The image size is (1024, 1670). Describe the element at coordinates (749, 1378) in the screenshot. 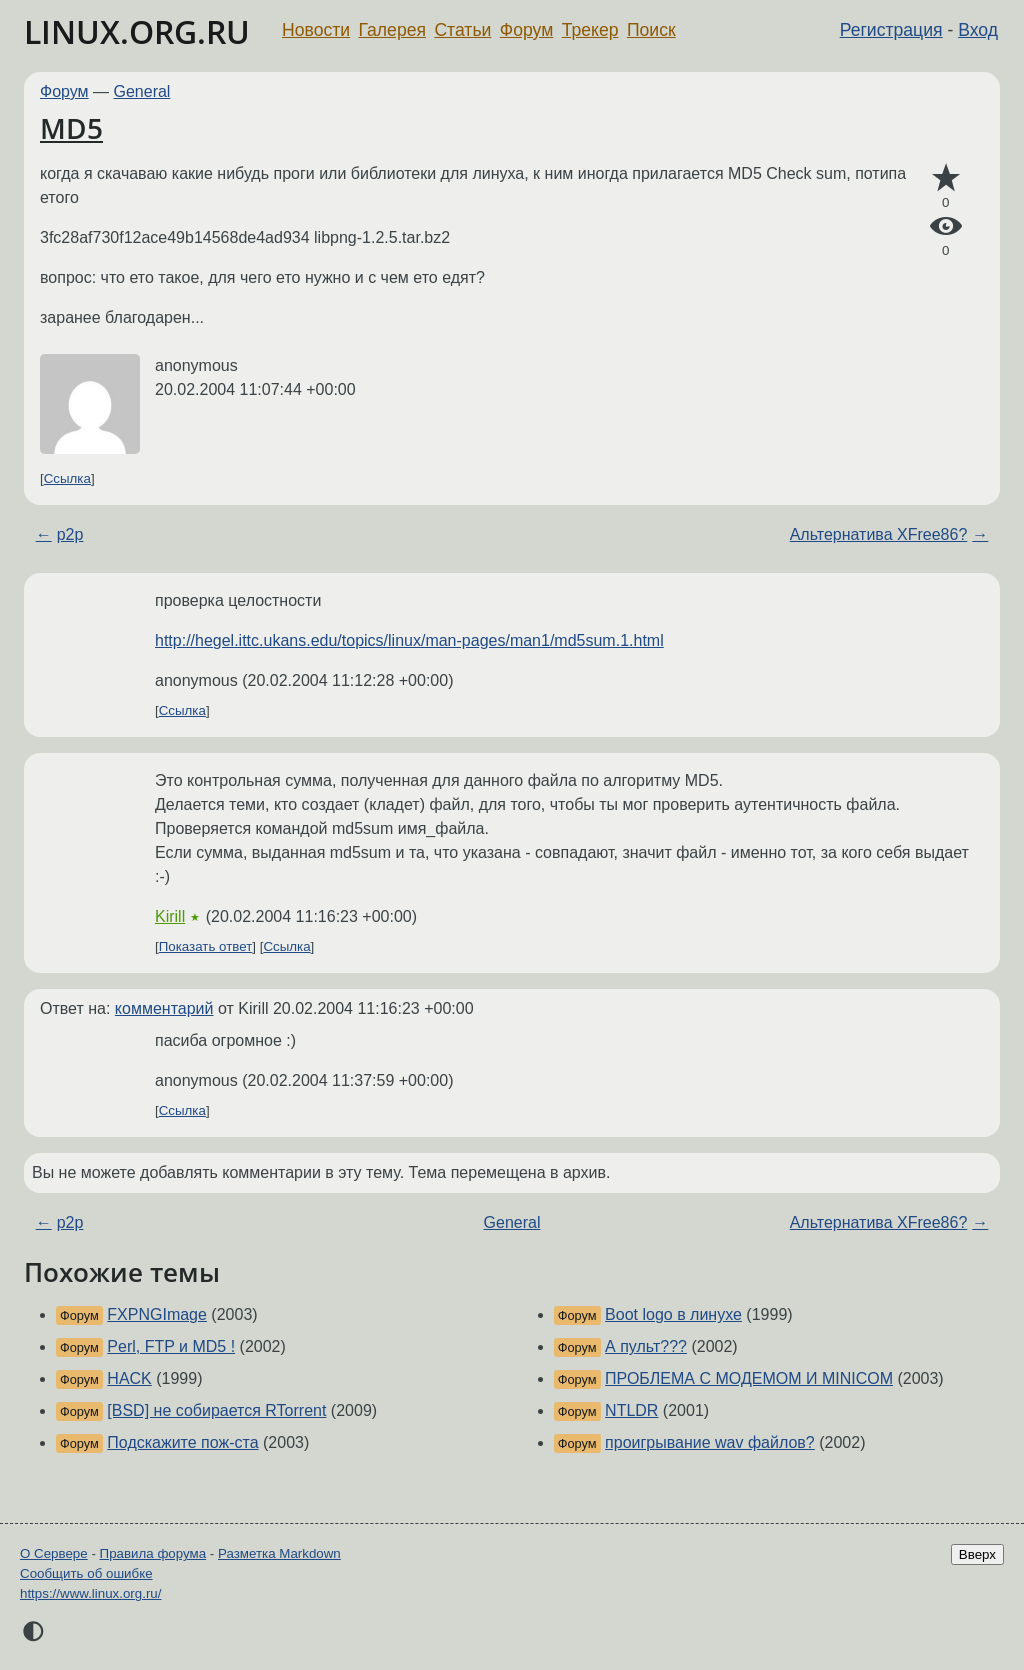

I see `ПРОБЛЕМА С МОДЕМОМ И MINICOM` at that location.